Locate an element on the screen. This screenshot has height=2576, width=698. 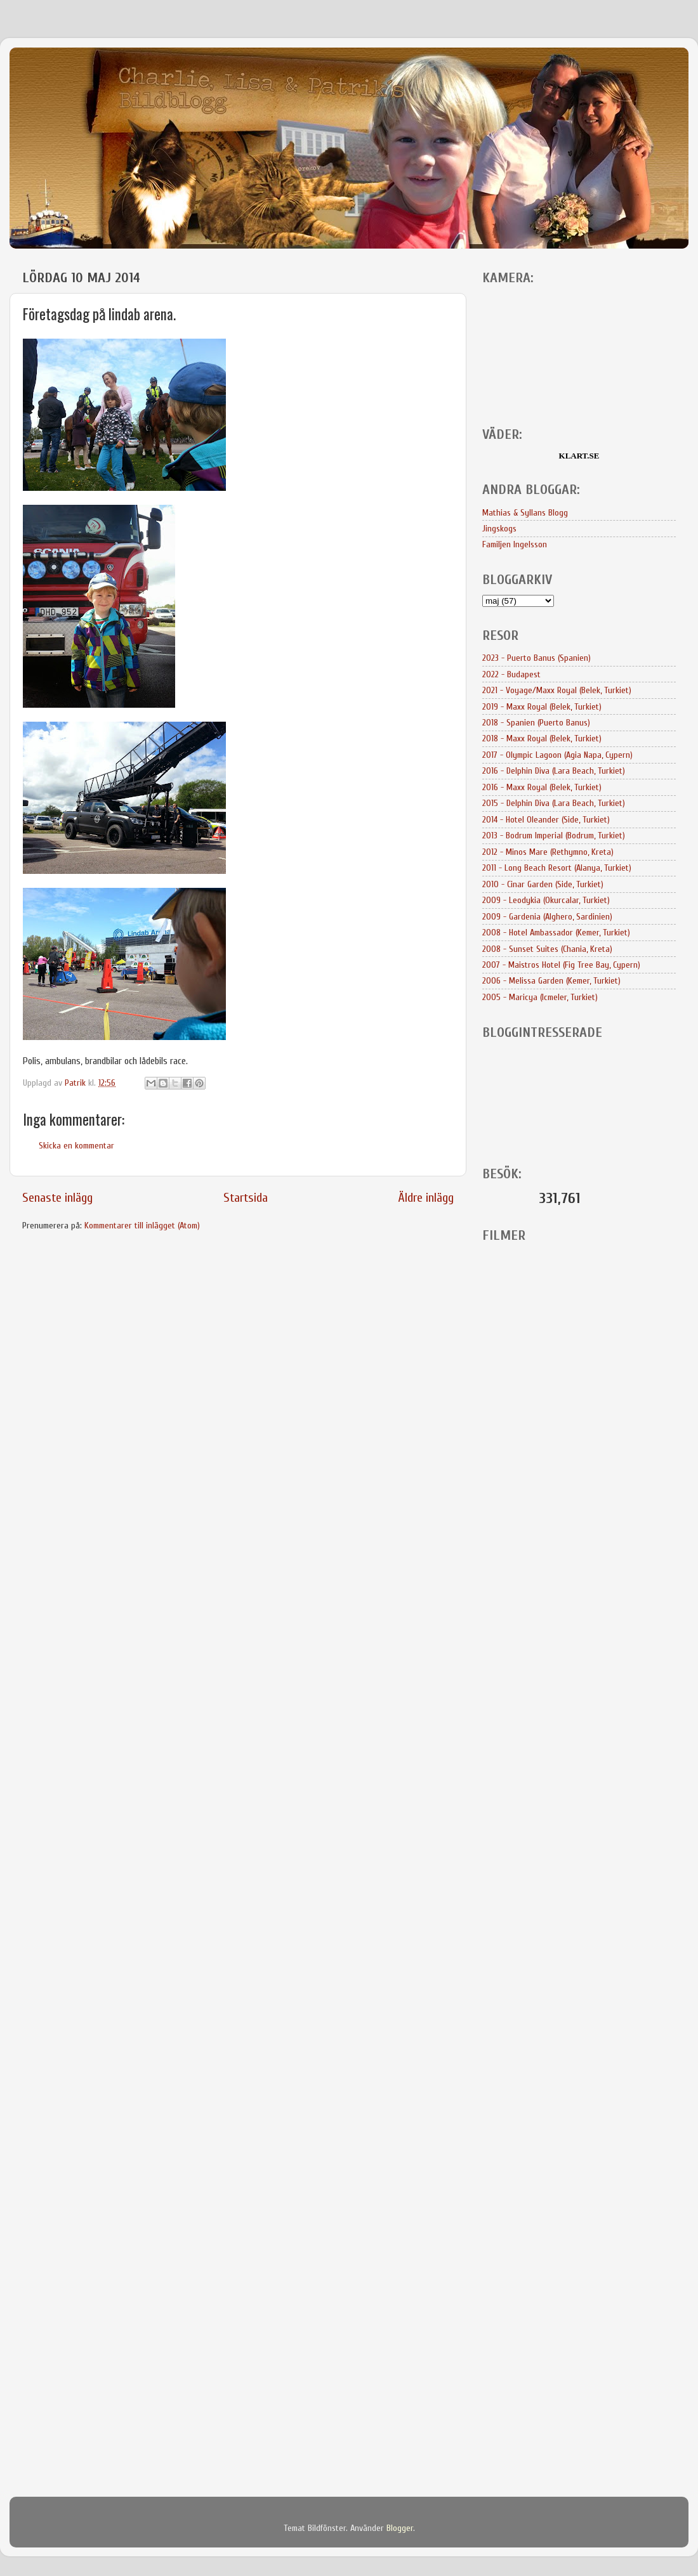
2010 - Cinar Garden (Side, Turkiet) is located at coordinates (542, 884).